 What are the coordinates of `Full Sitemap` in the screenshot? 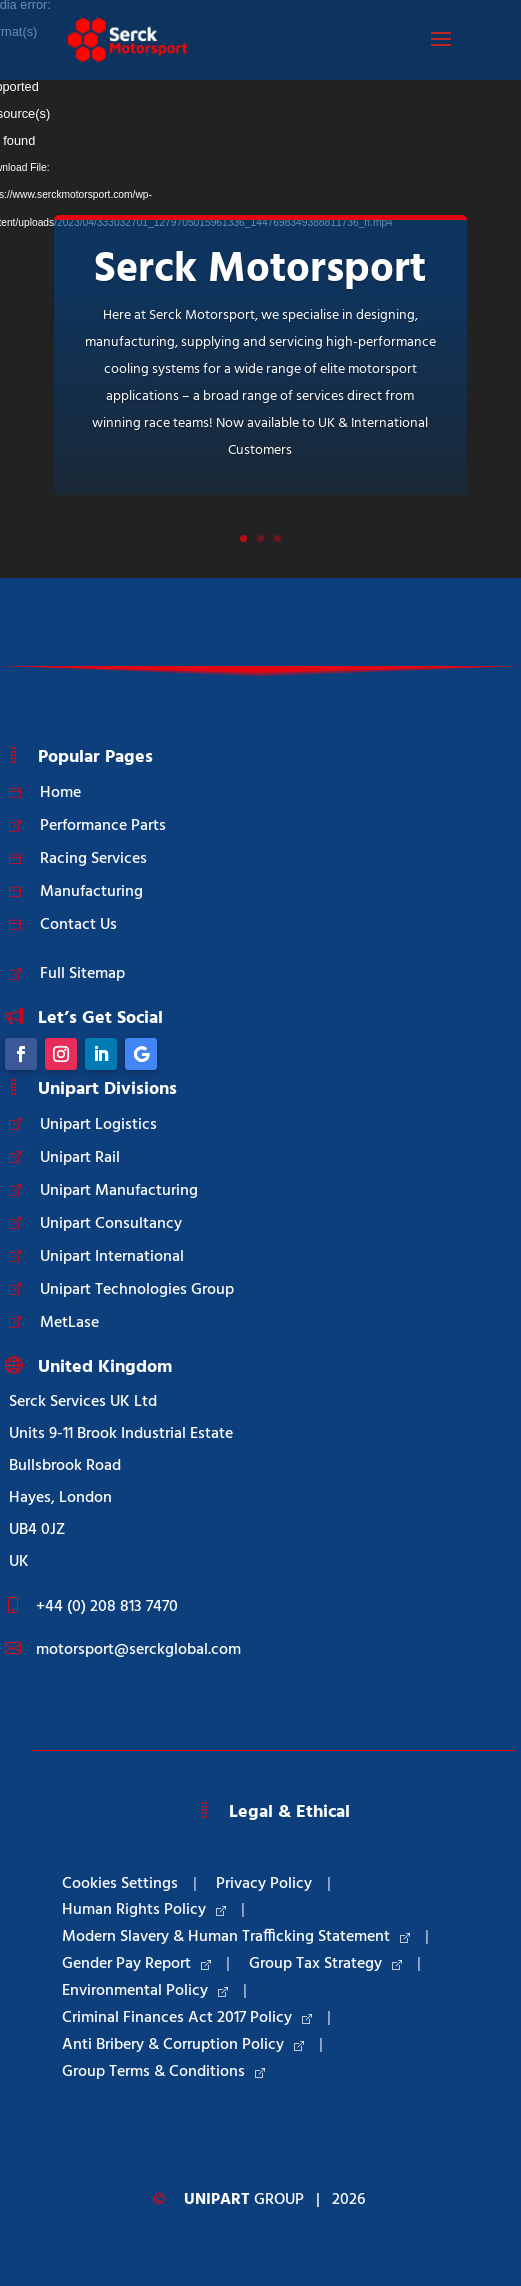 It's located at (82, 974).